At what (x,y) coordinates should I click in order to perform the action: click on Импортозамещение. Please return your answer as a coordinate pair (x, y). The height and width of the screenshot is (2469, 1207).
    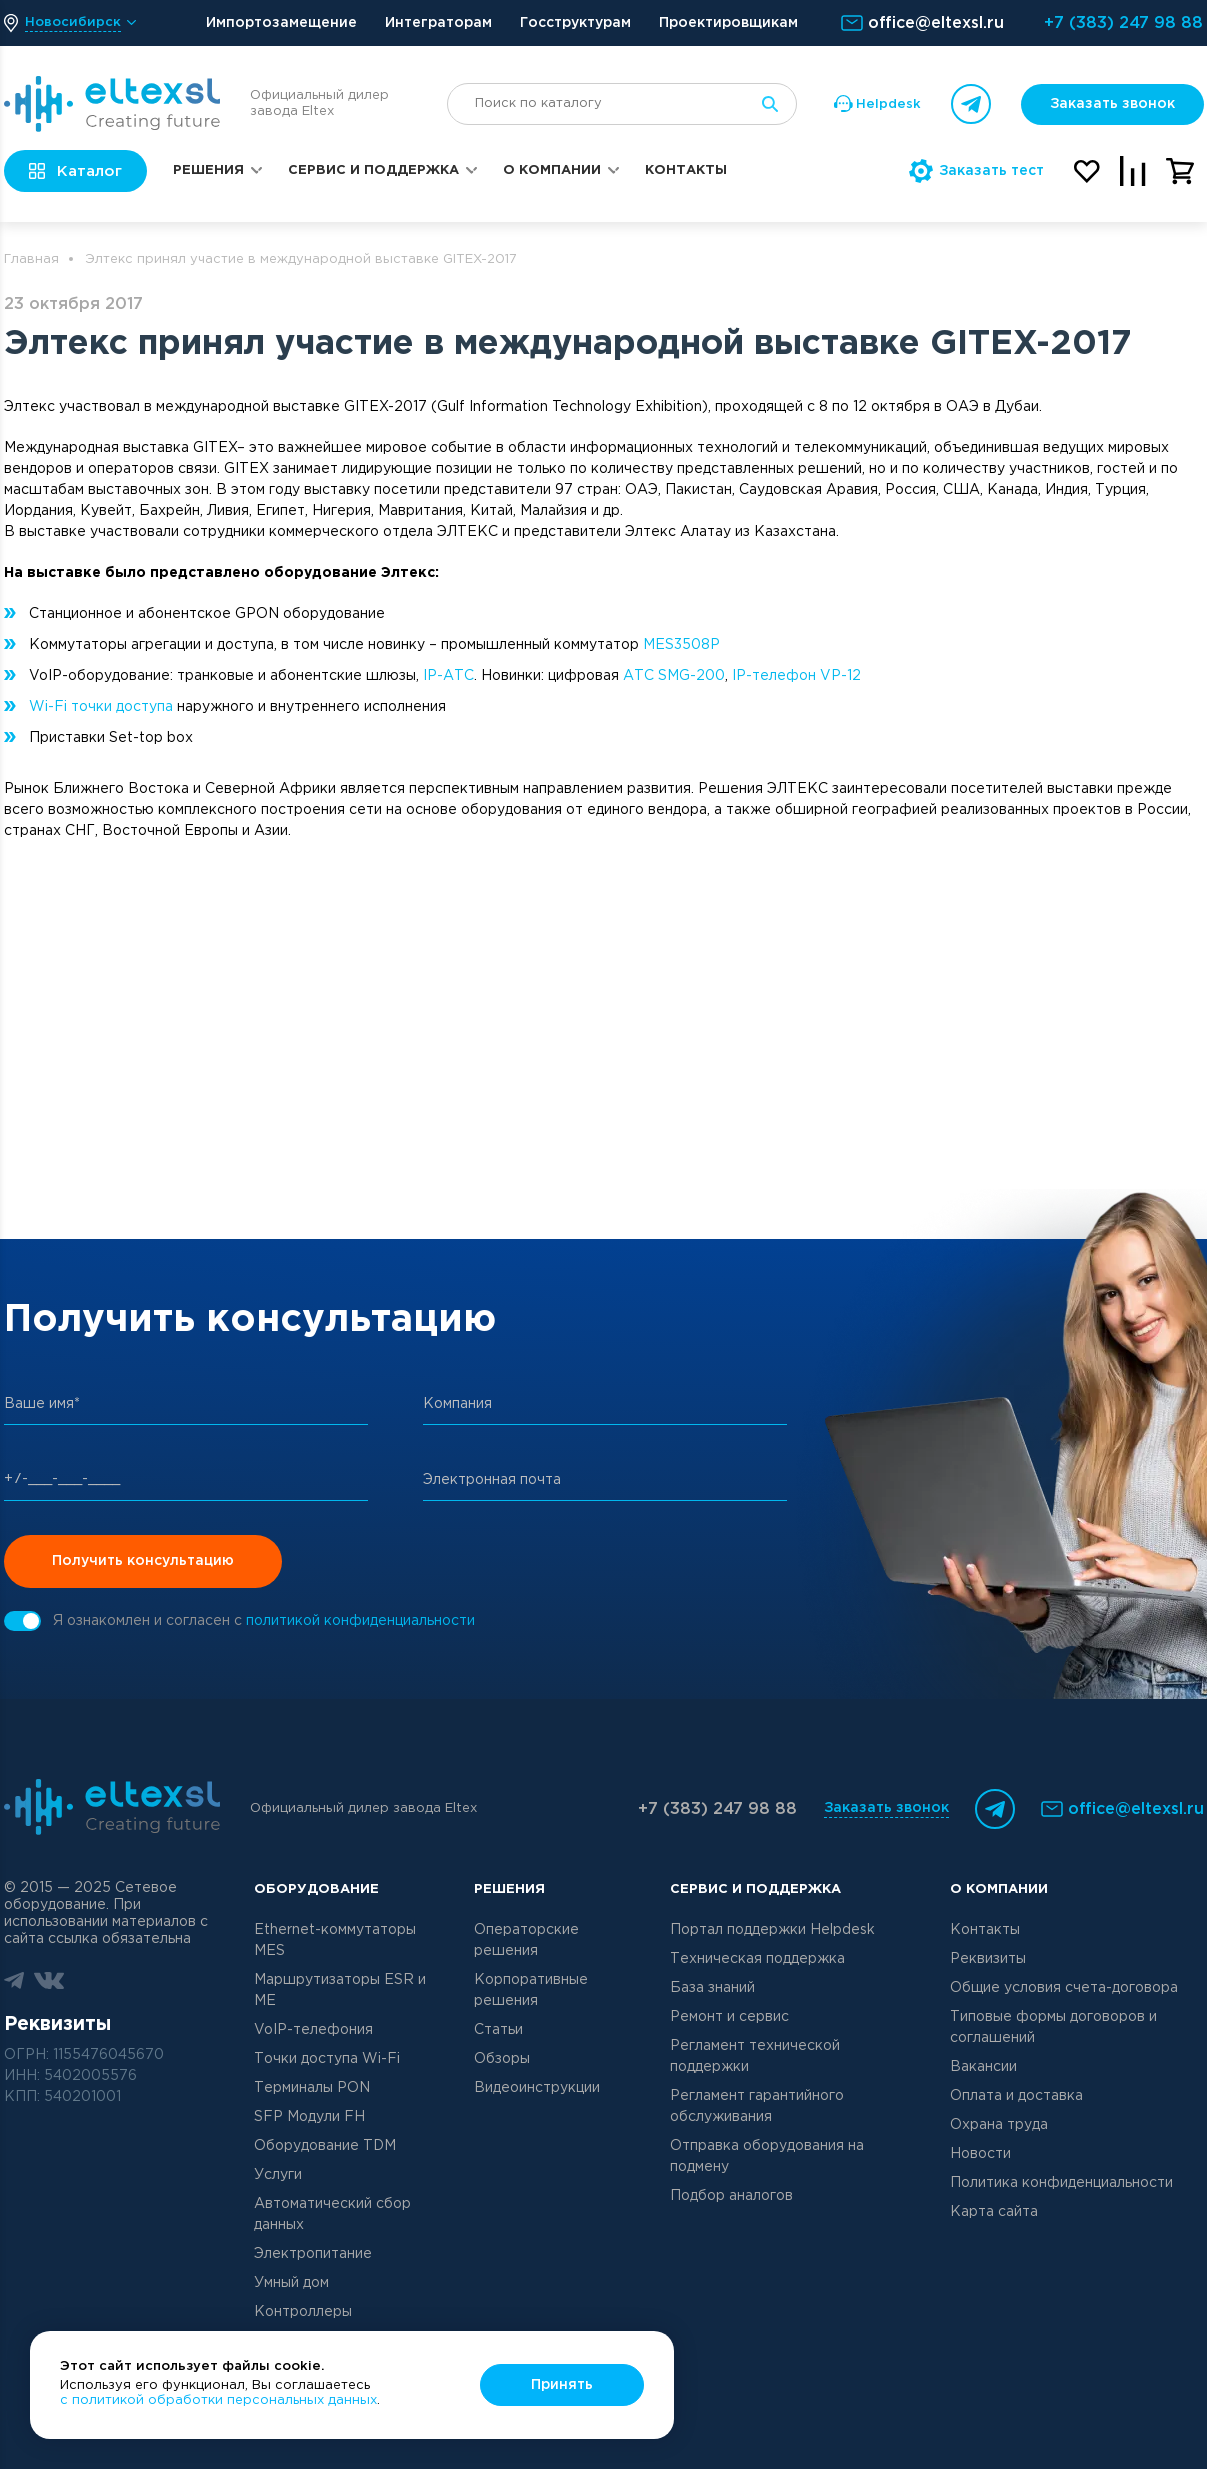
    Looking at the image, I should click on (281, 23).